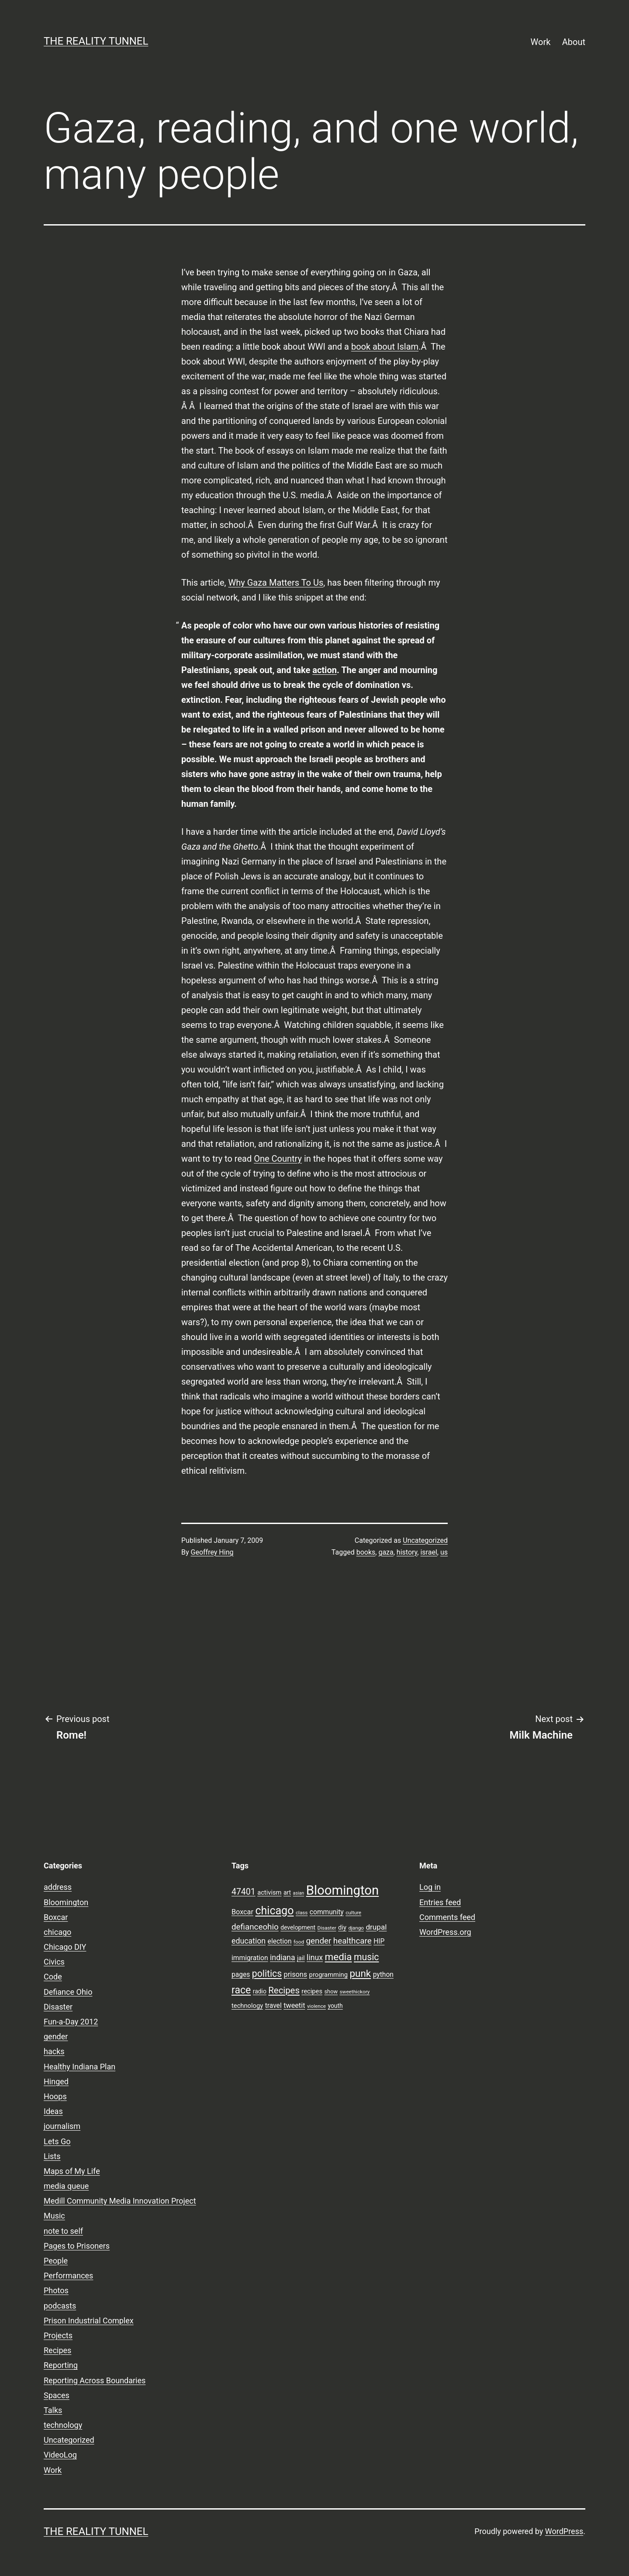  I want to click on note to self, so click(63, 2231).